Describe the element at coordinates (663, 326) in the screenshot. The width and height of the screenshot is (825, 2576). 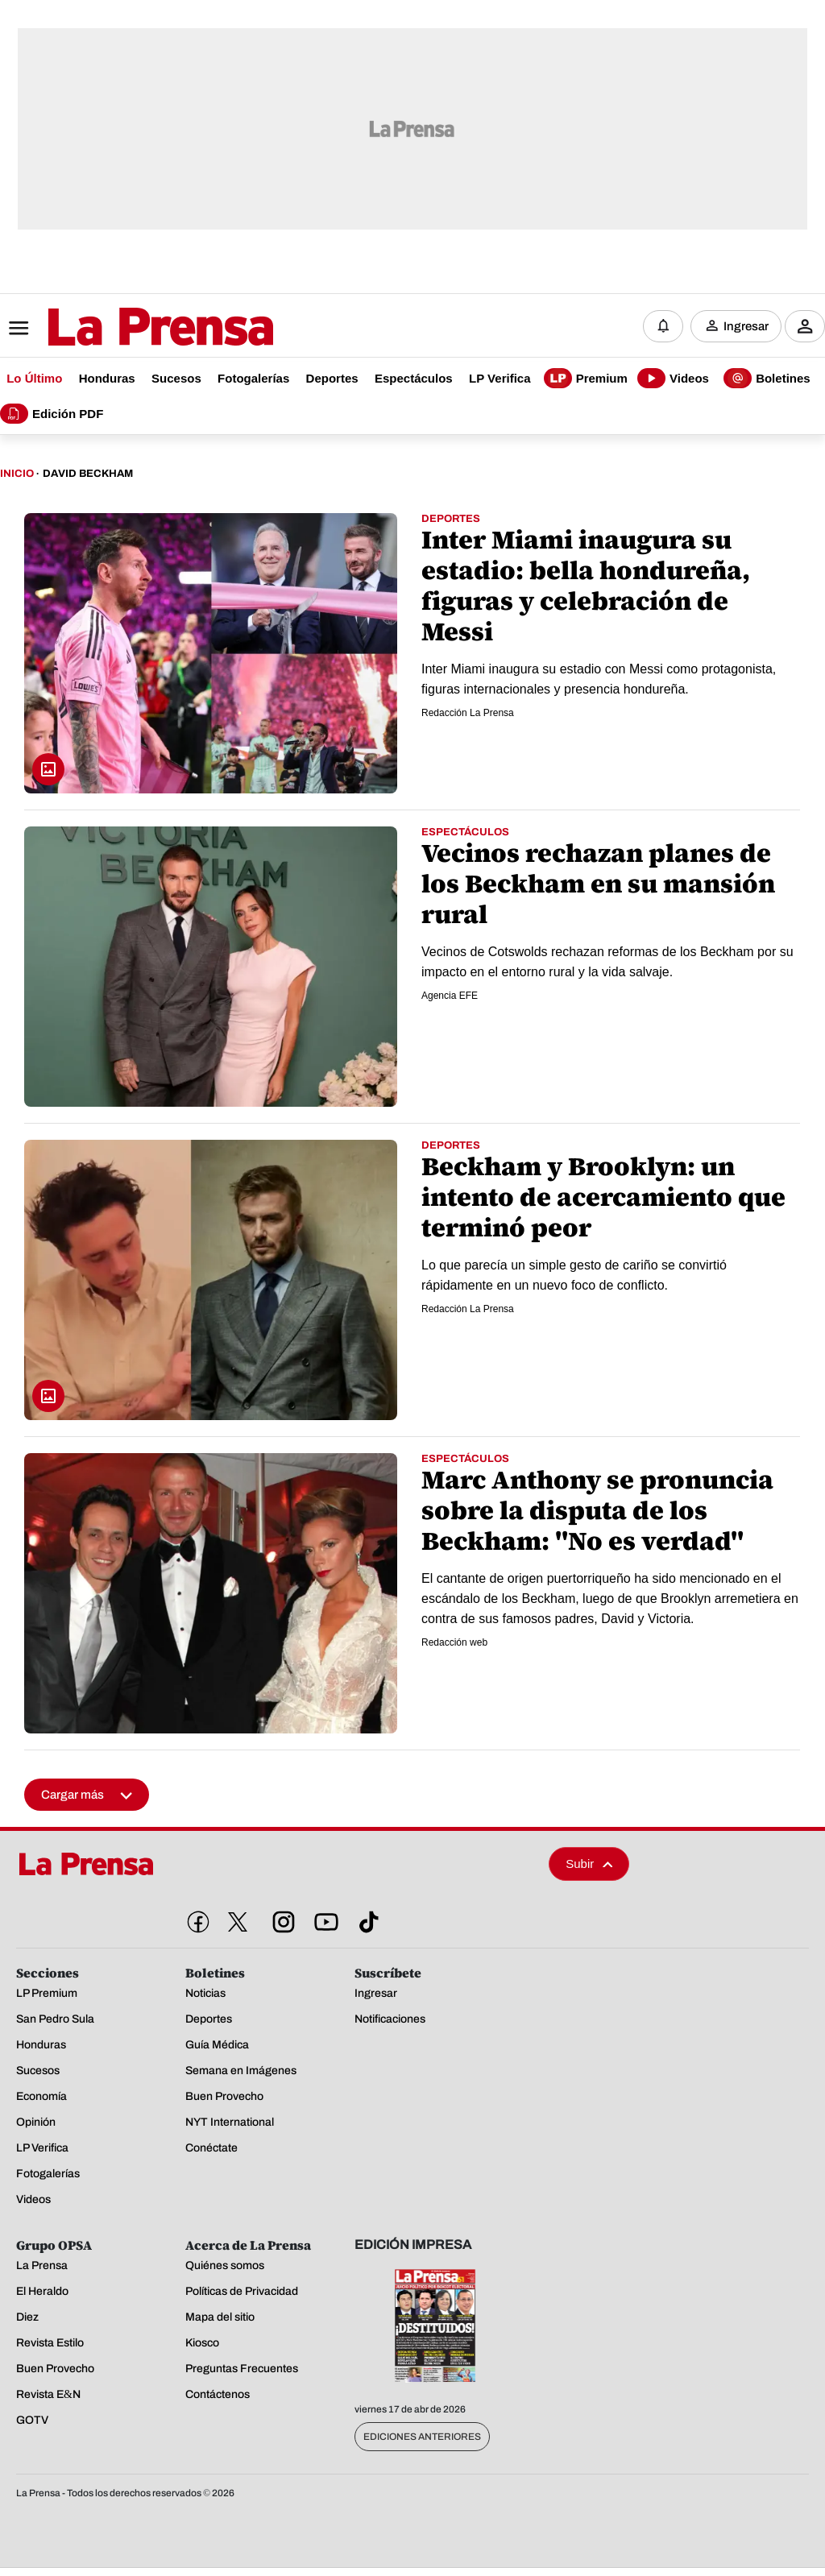
I see `[Notificaciones]` at that location.